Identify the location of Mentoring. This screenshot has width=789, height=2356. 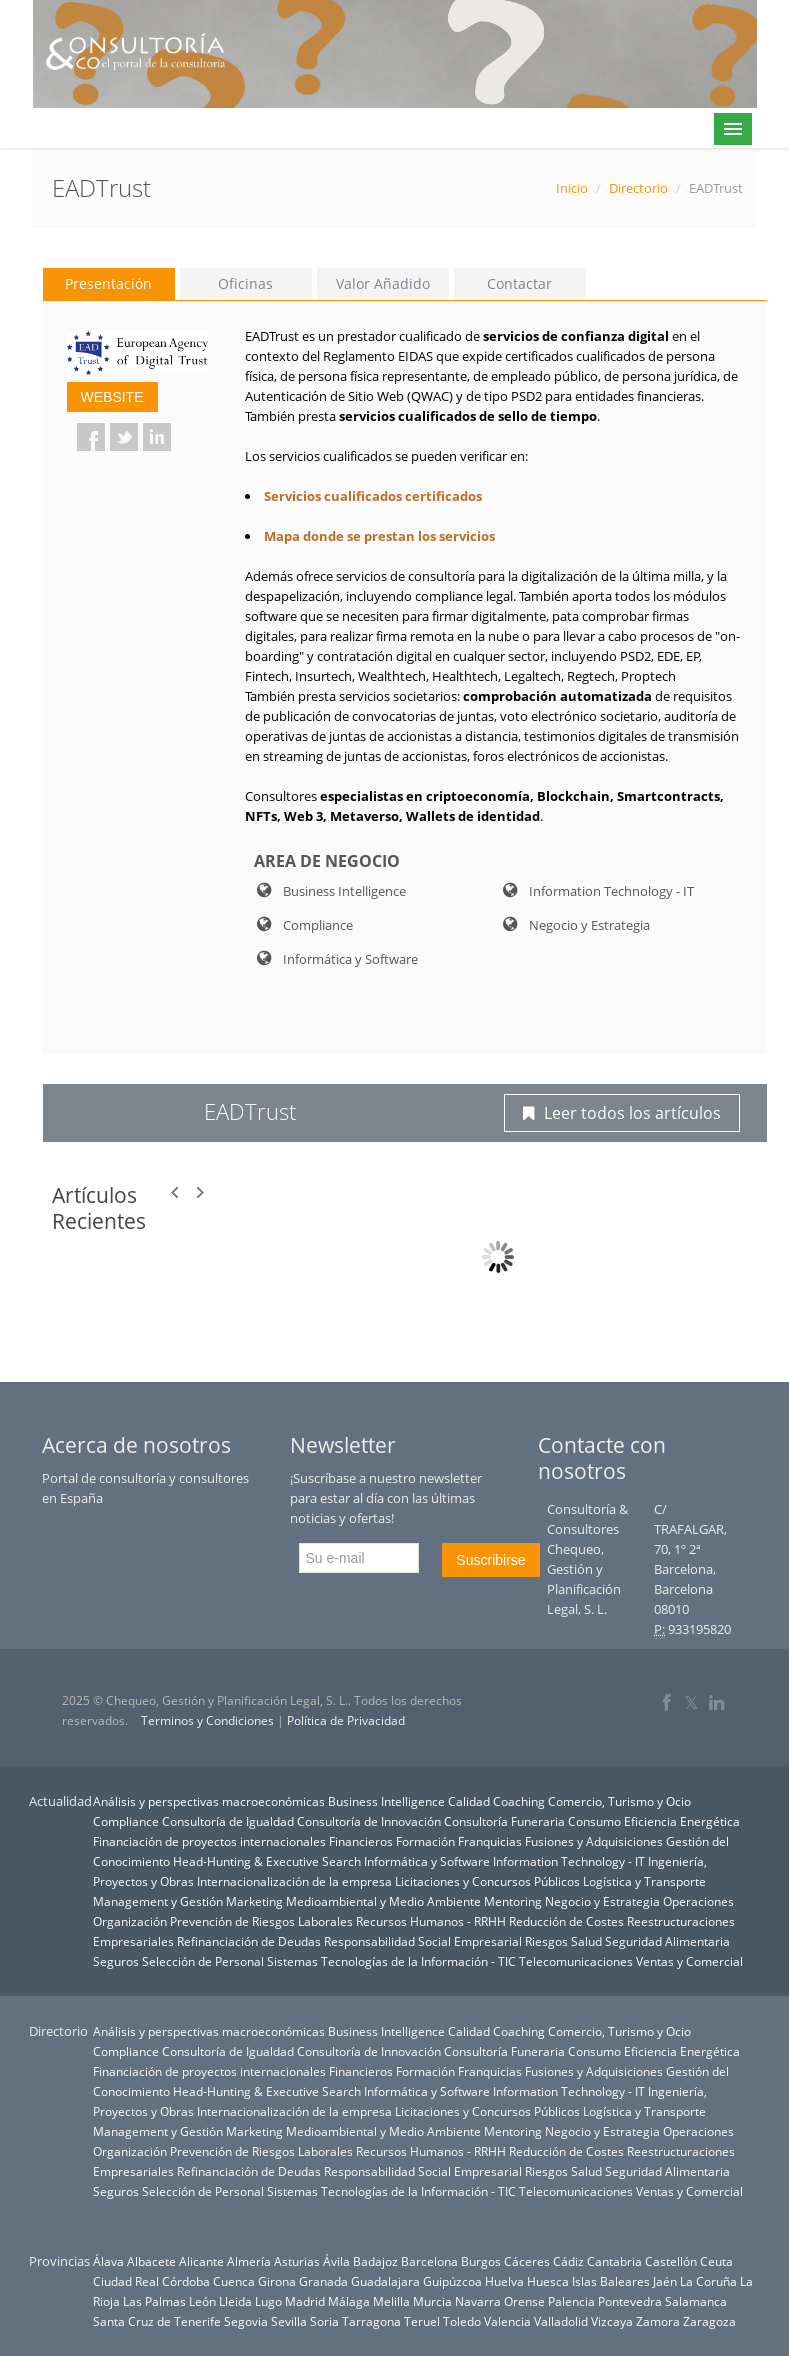
(513, 1901).